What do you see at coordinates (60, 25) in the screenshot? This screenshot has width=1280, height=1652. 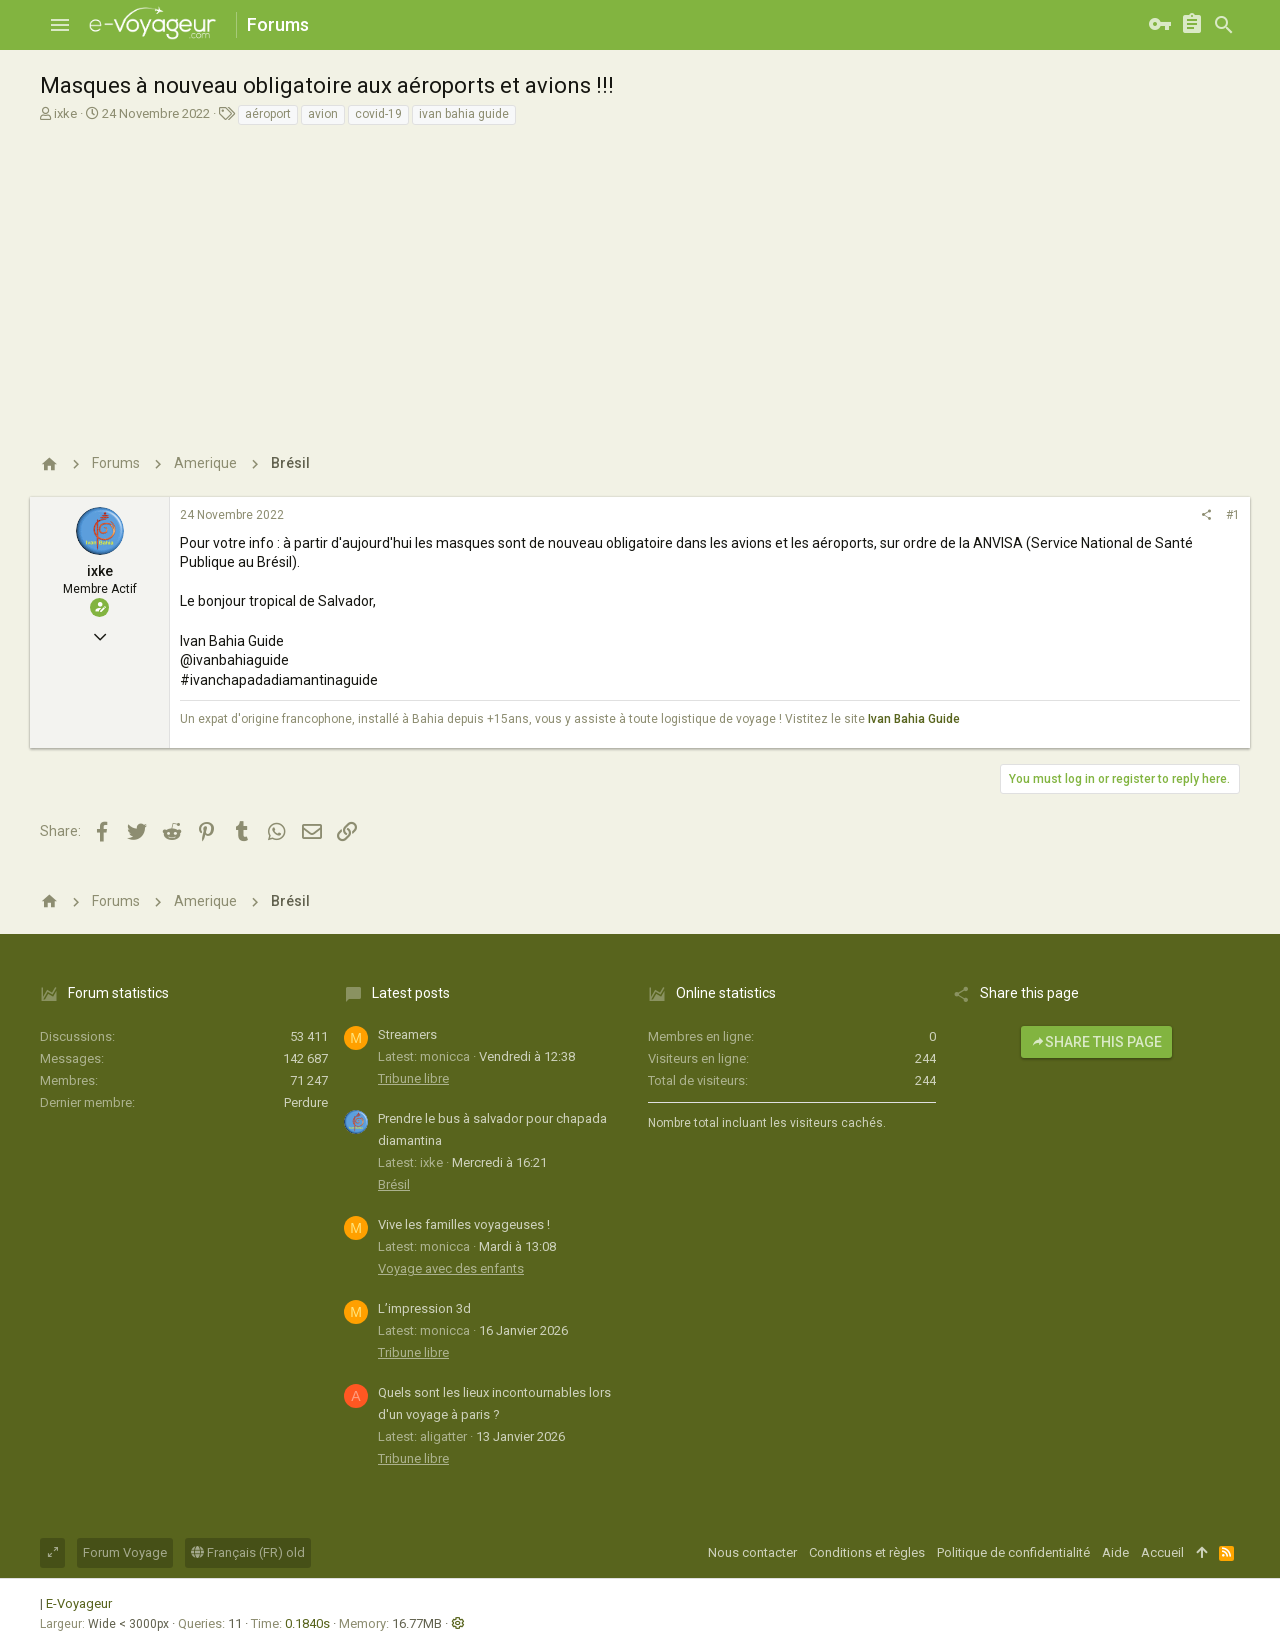 I see `[button]` at bounding box center [60, 25].